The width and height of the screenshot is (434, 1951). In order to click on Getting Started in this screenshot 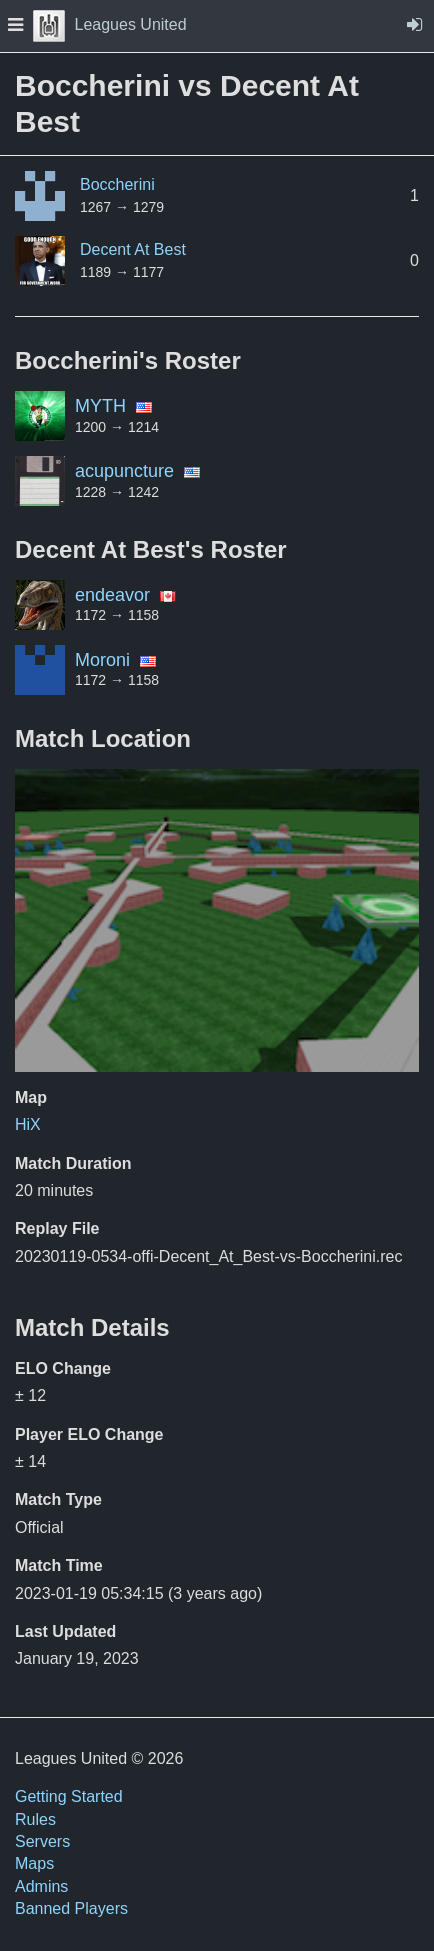, I will do `click(69, 1796)`.